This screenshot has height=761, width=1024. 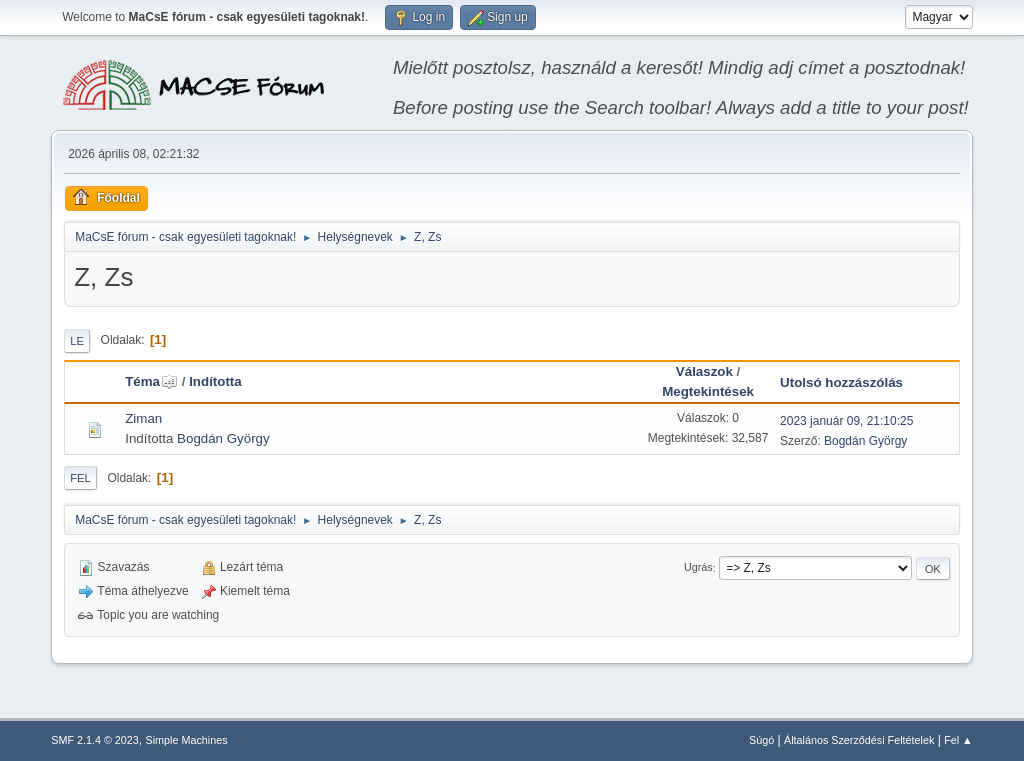 What do you see at coordinates (708, 391) in the screenshot?
I see `Megtekintések` at bounding box center [708, 391].